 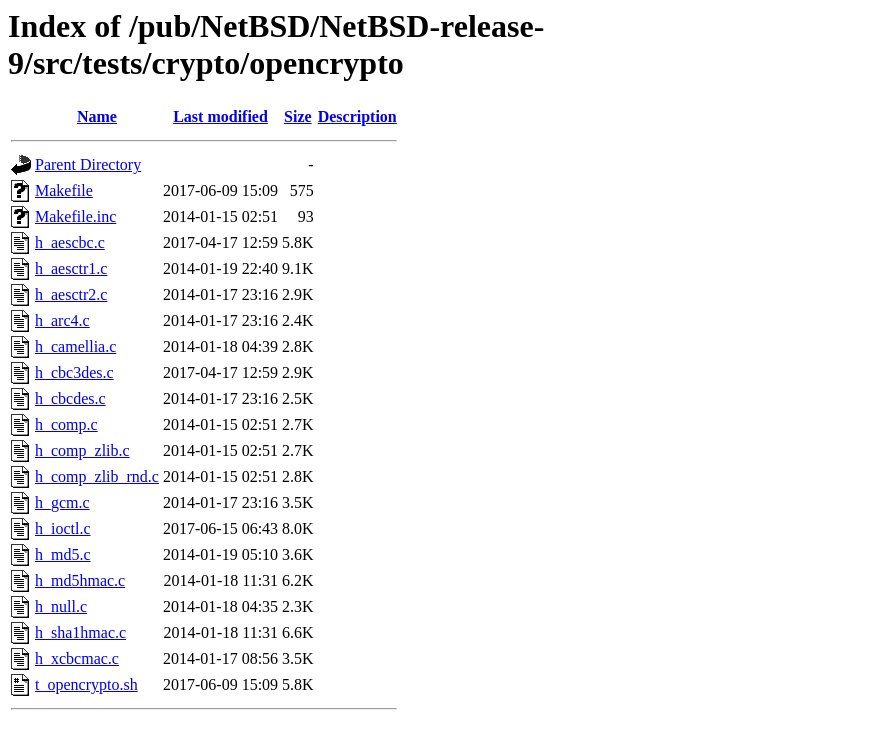 I want to click on Size, so click(x=298, y=116).